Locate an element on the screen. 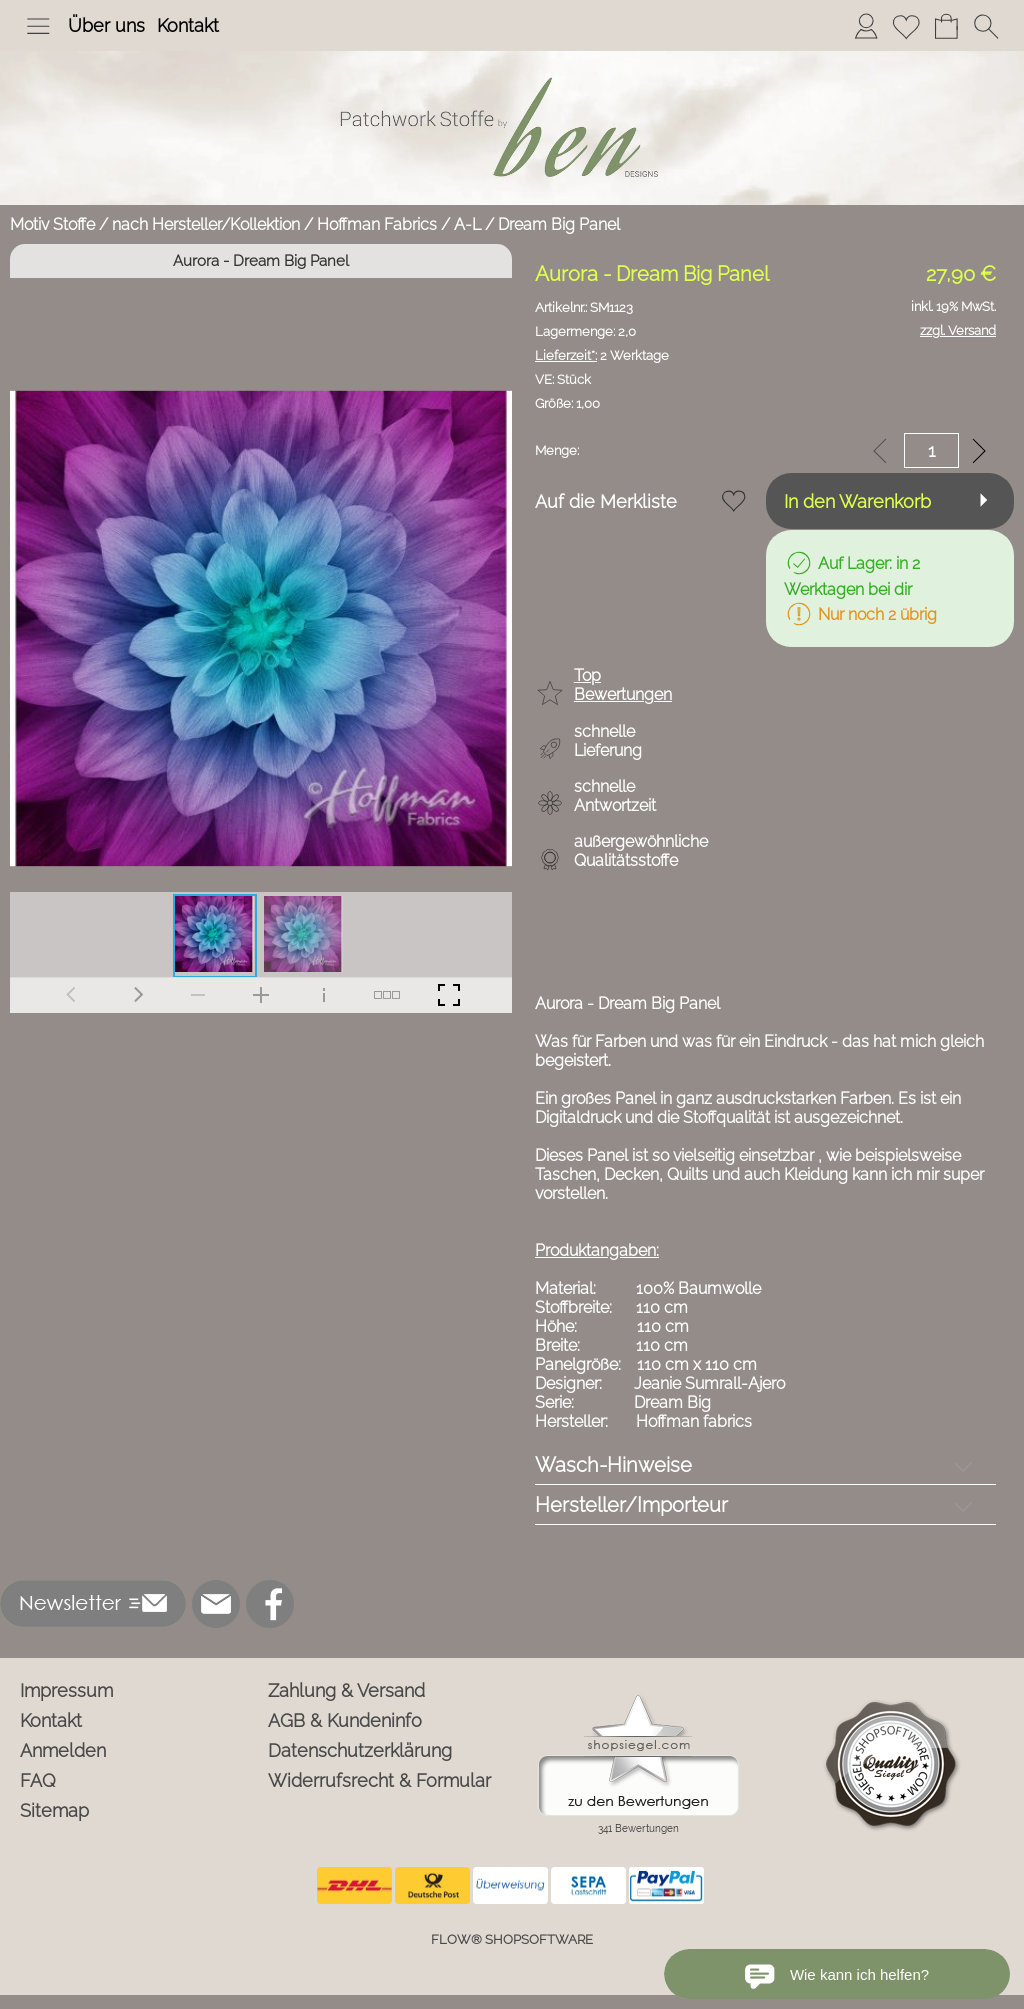 The height and width of the screenshot is (2009, 1024). FAQ is located at coordinates (38, 1780).